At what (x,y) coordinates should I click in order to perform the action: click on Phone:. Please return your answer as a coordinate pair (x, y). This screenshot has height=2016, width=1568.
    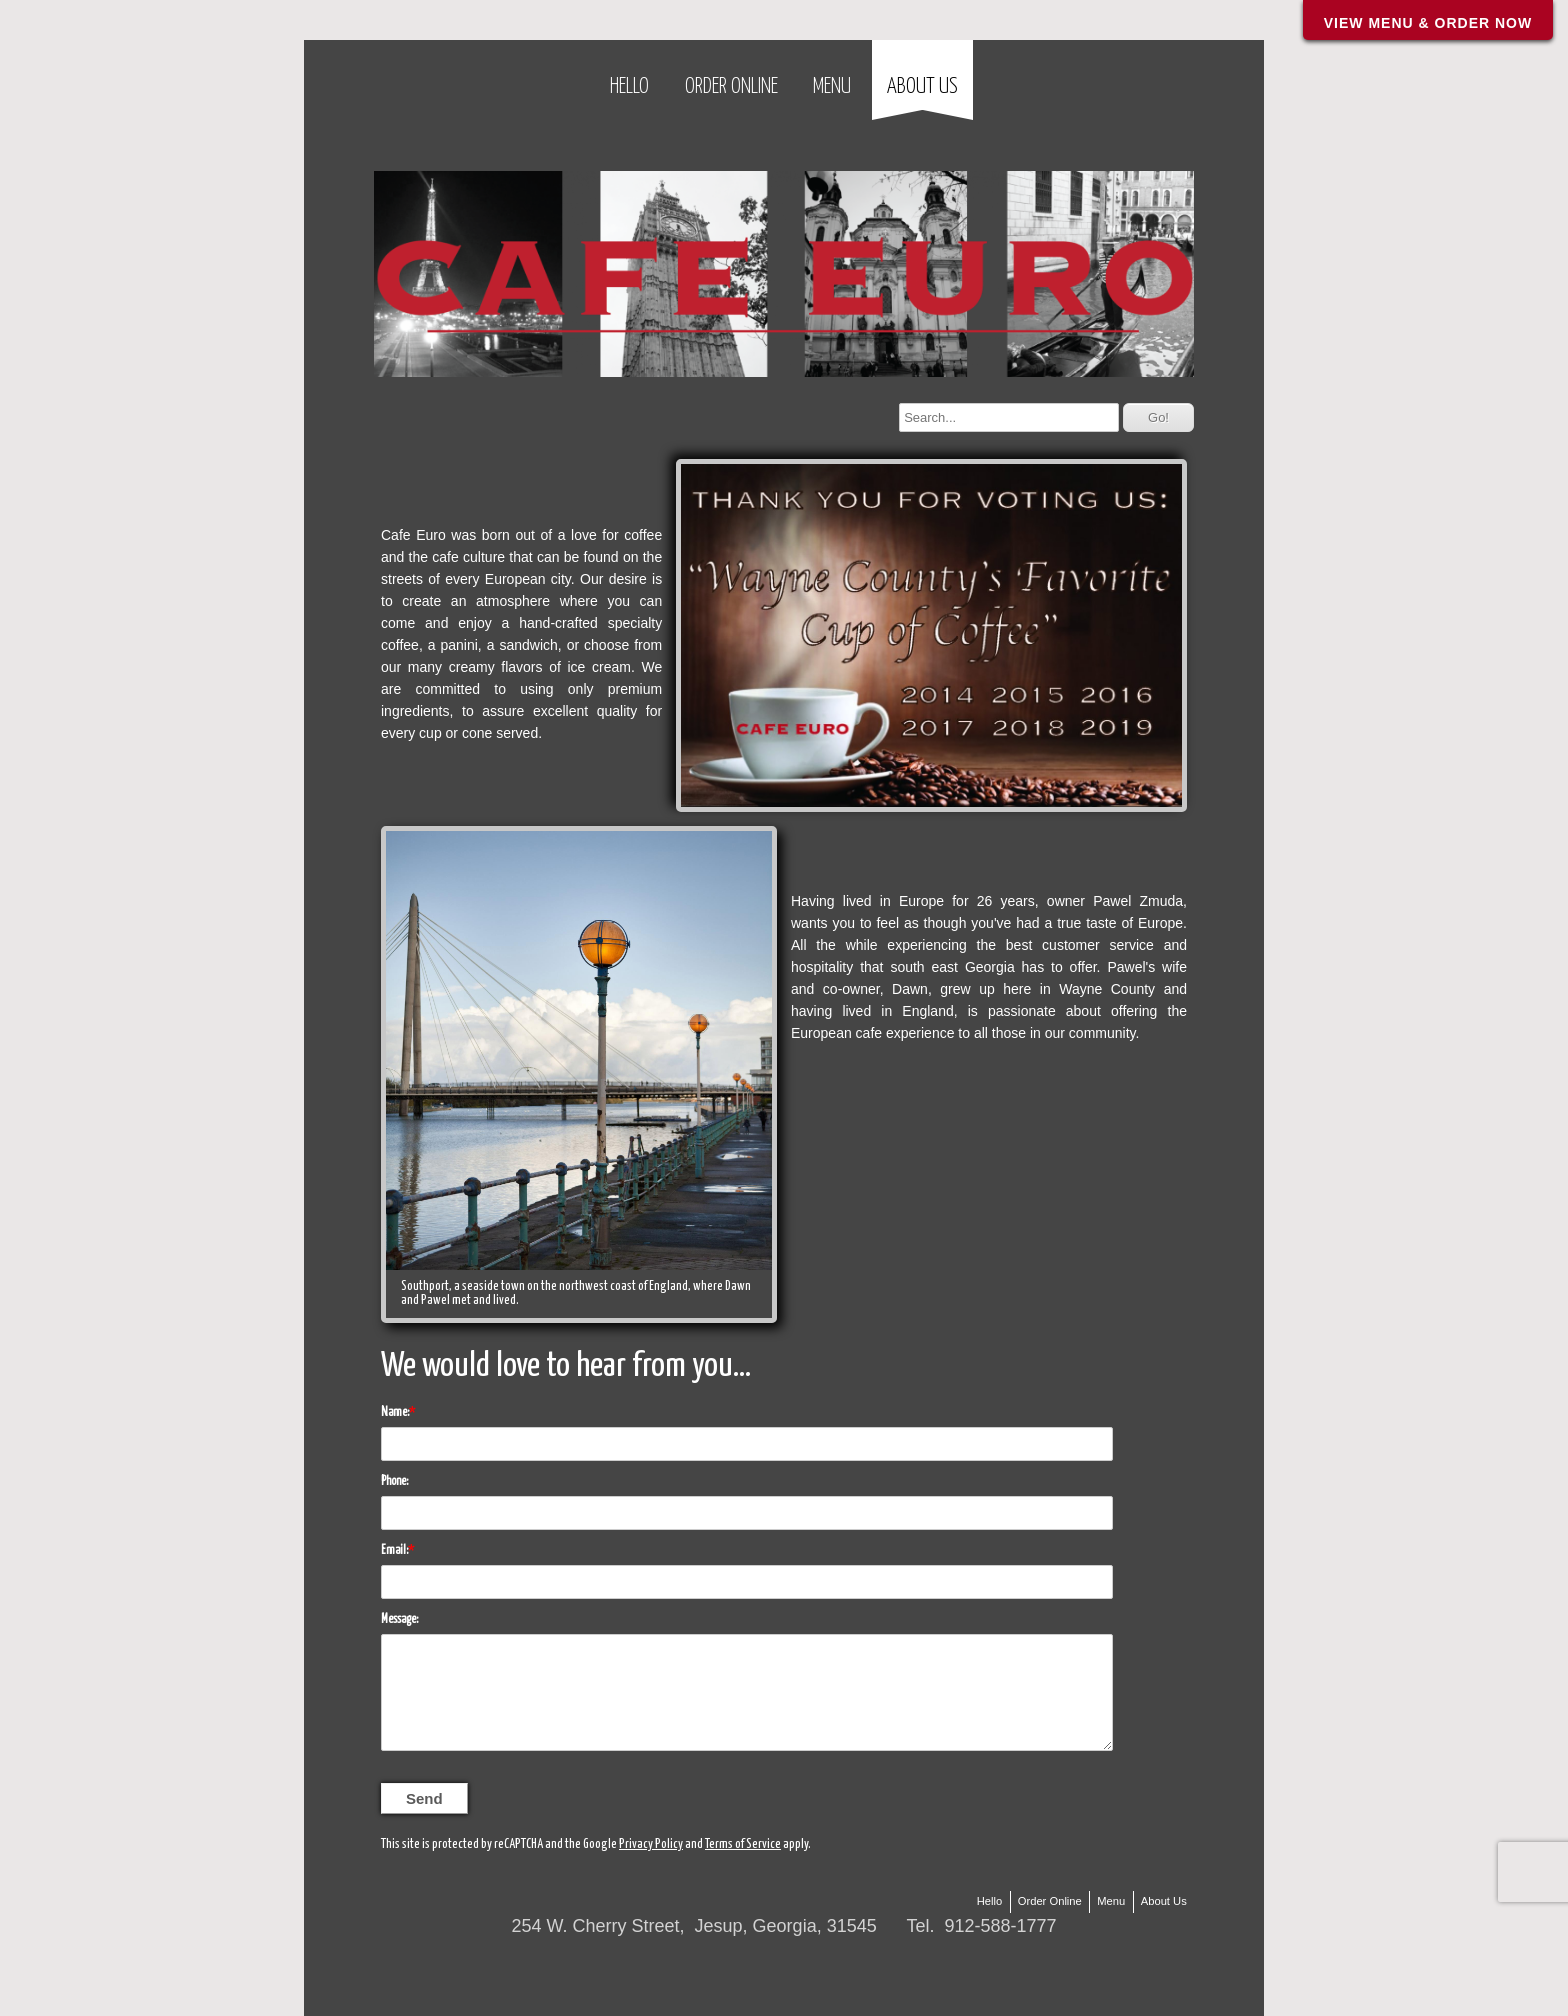
    Looking at the image, I should click on (394, 1481).